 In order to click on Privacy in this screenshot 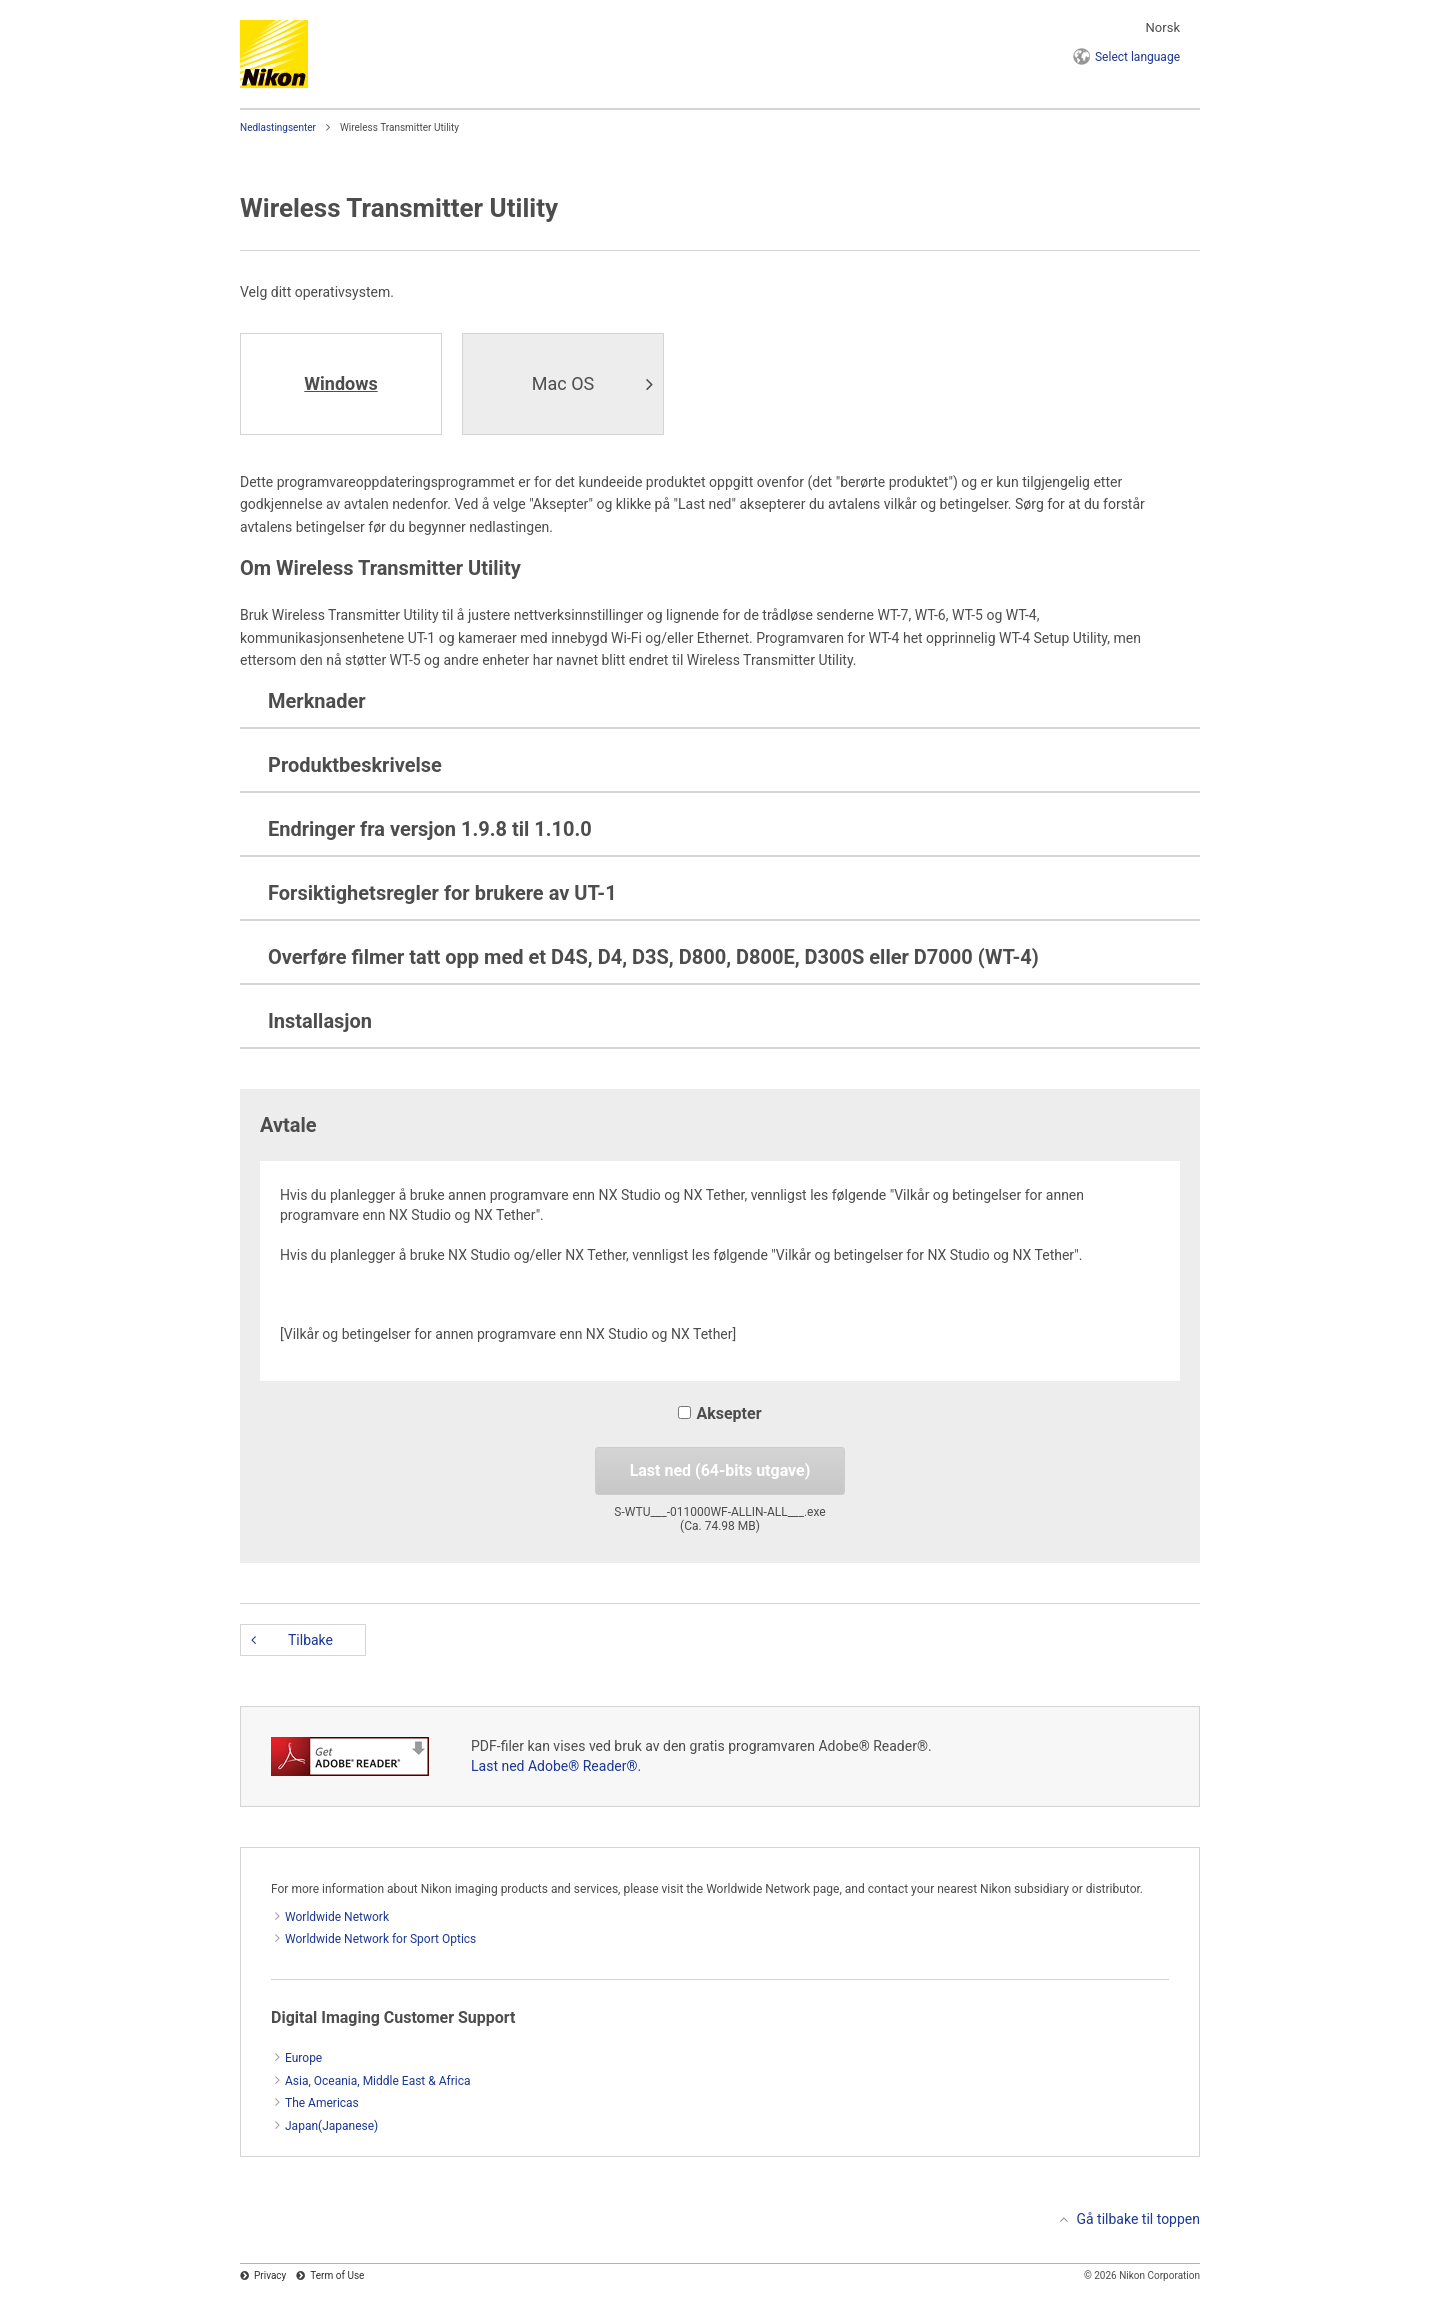, I will do `click(270, 2275)`.